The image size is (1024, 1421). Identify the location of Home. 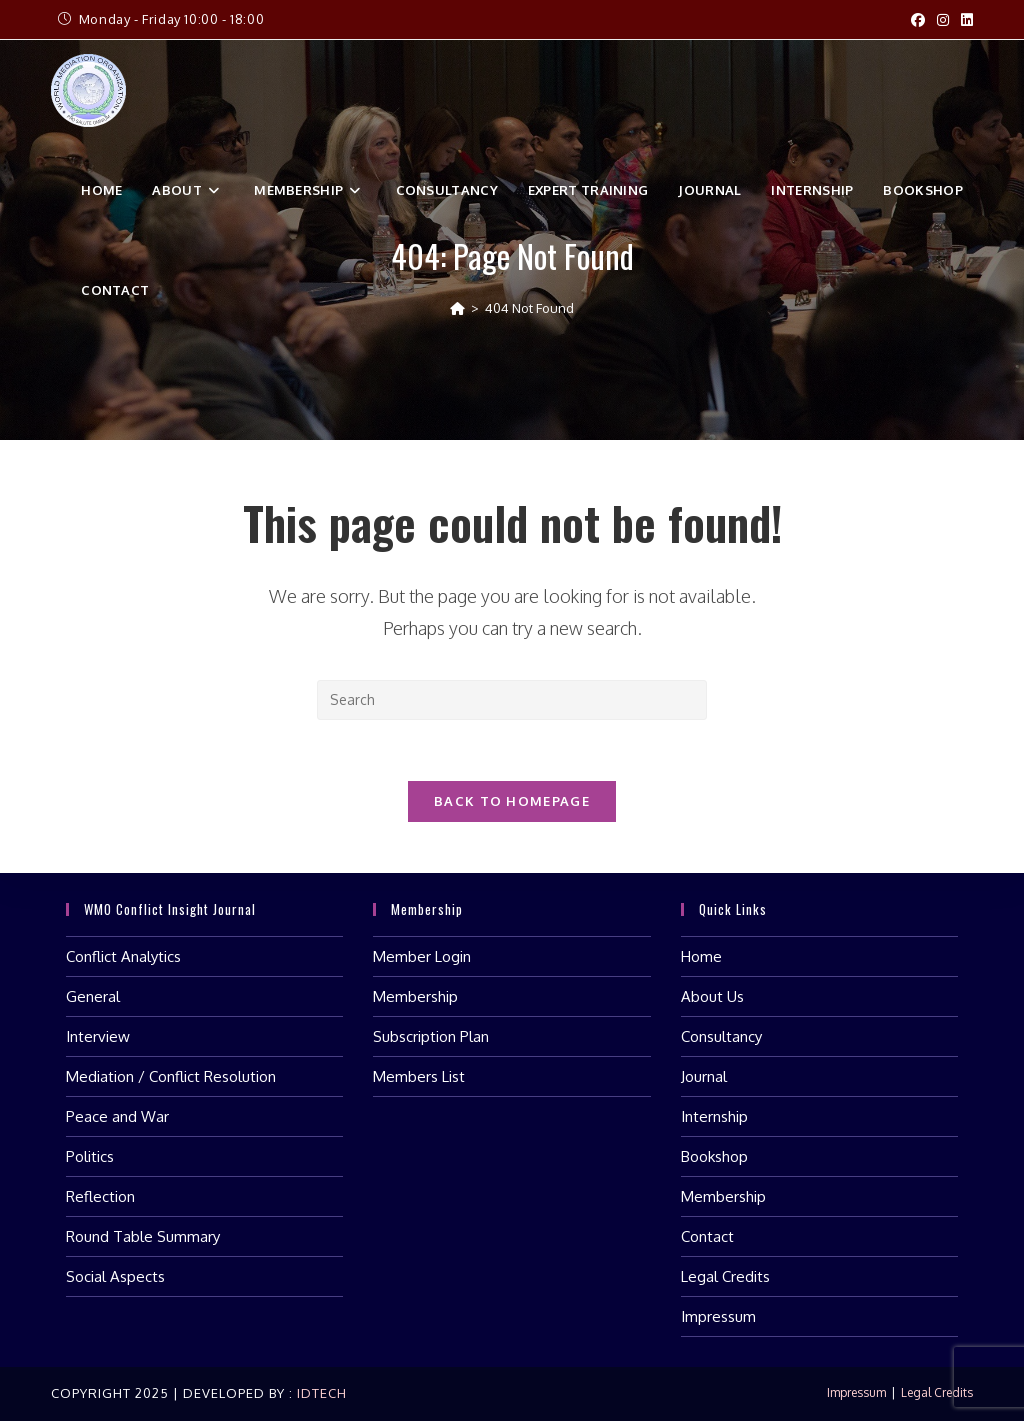
(701, 956).